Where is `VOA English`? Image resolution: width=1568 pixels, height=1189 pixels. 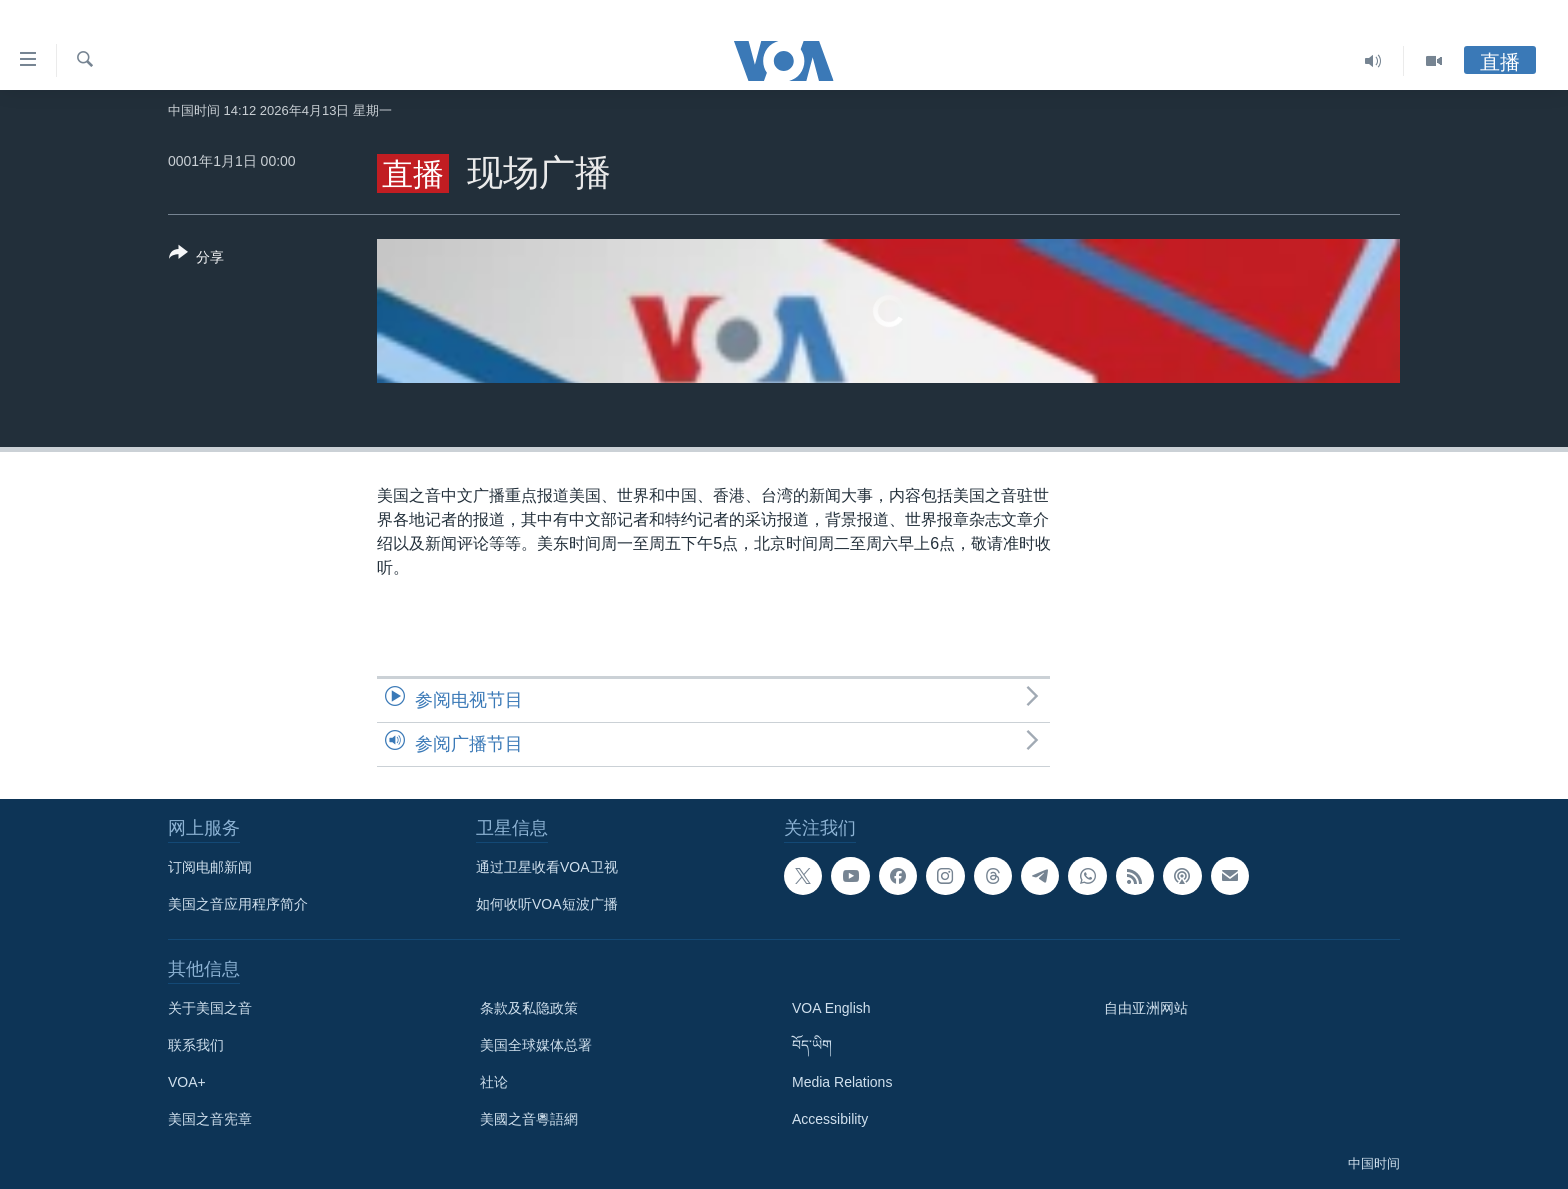
VOA English is located at coordinates (831, 1008).